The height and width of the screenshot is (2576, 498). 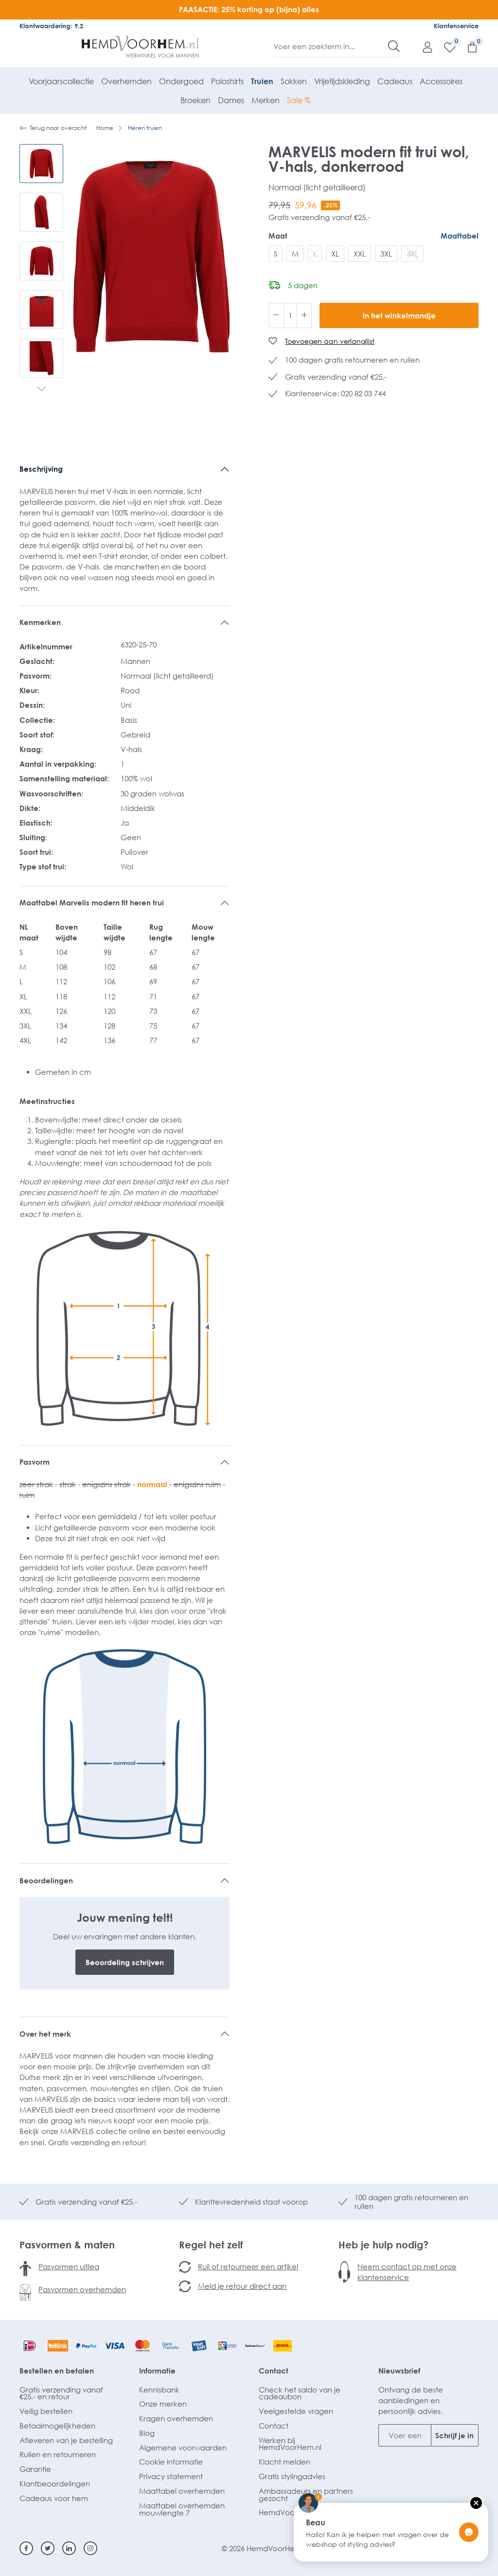 I want to click on [Facebook], so click(x=26, y=2548).